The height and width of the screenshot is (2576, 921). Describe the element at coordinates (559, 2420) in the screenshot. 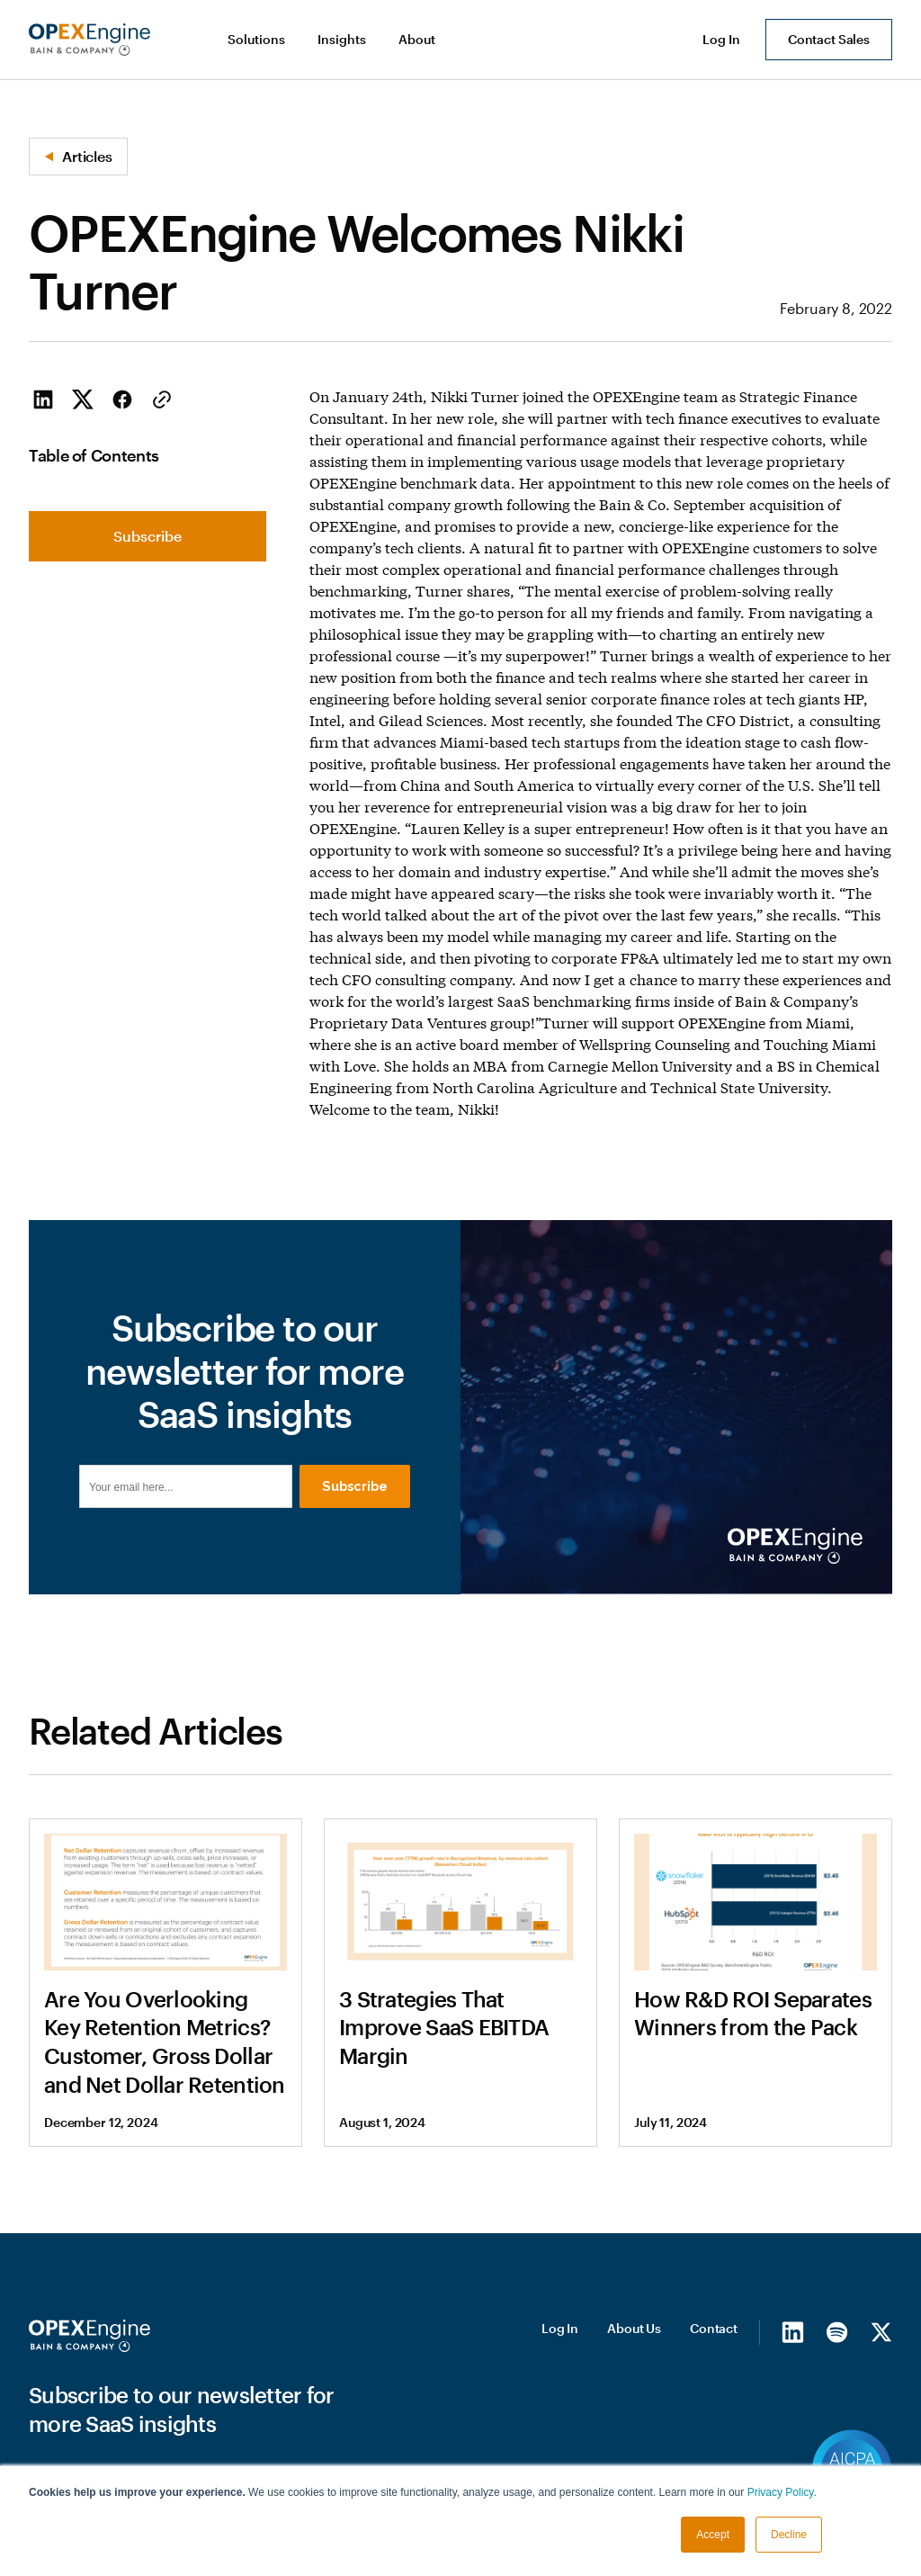

I see `Log In` at that location.